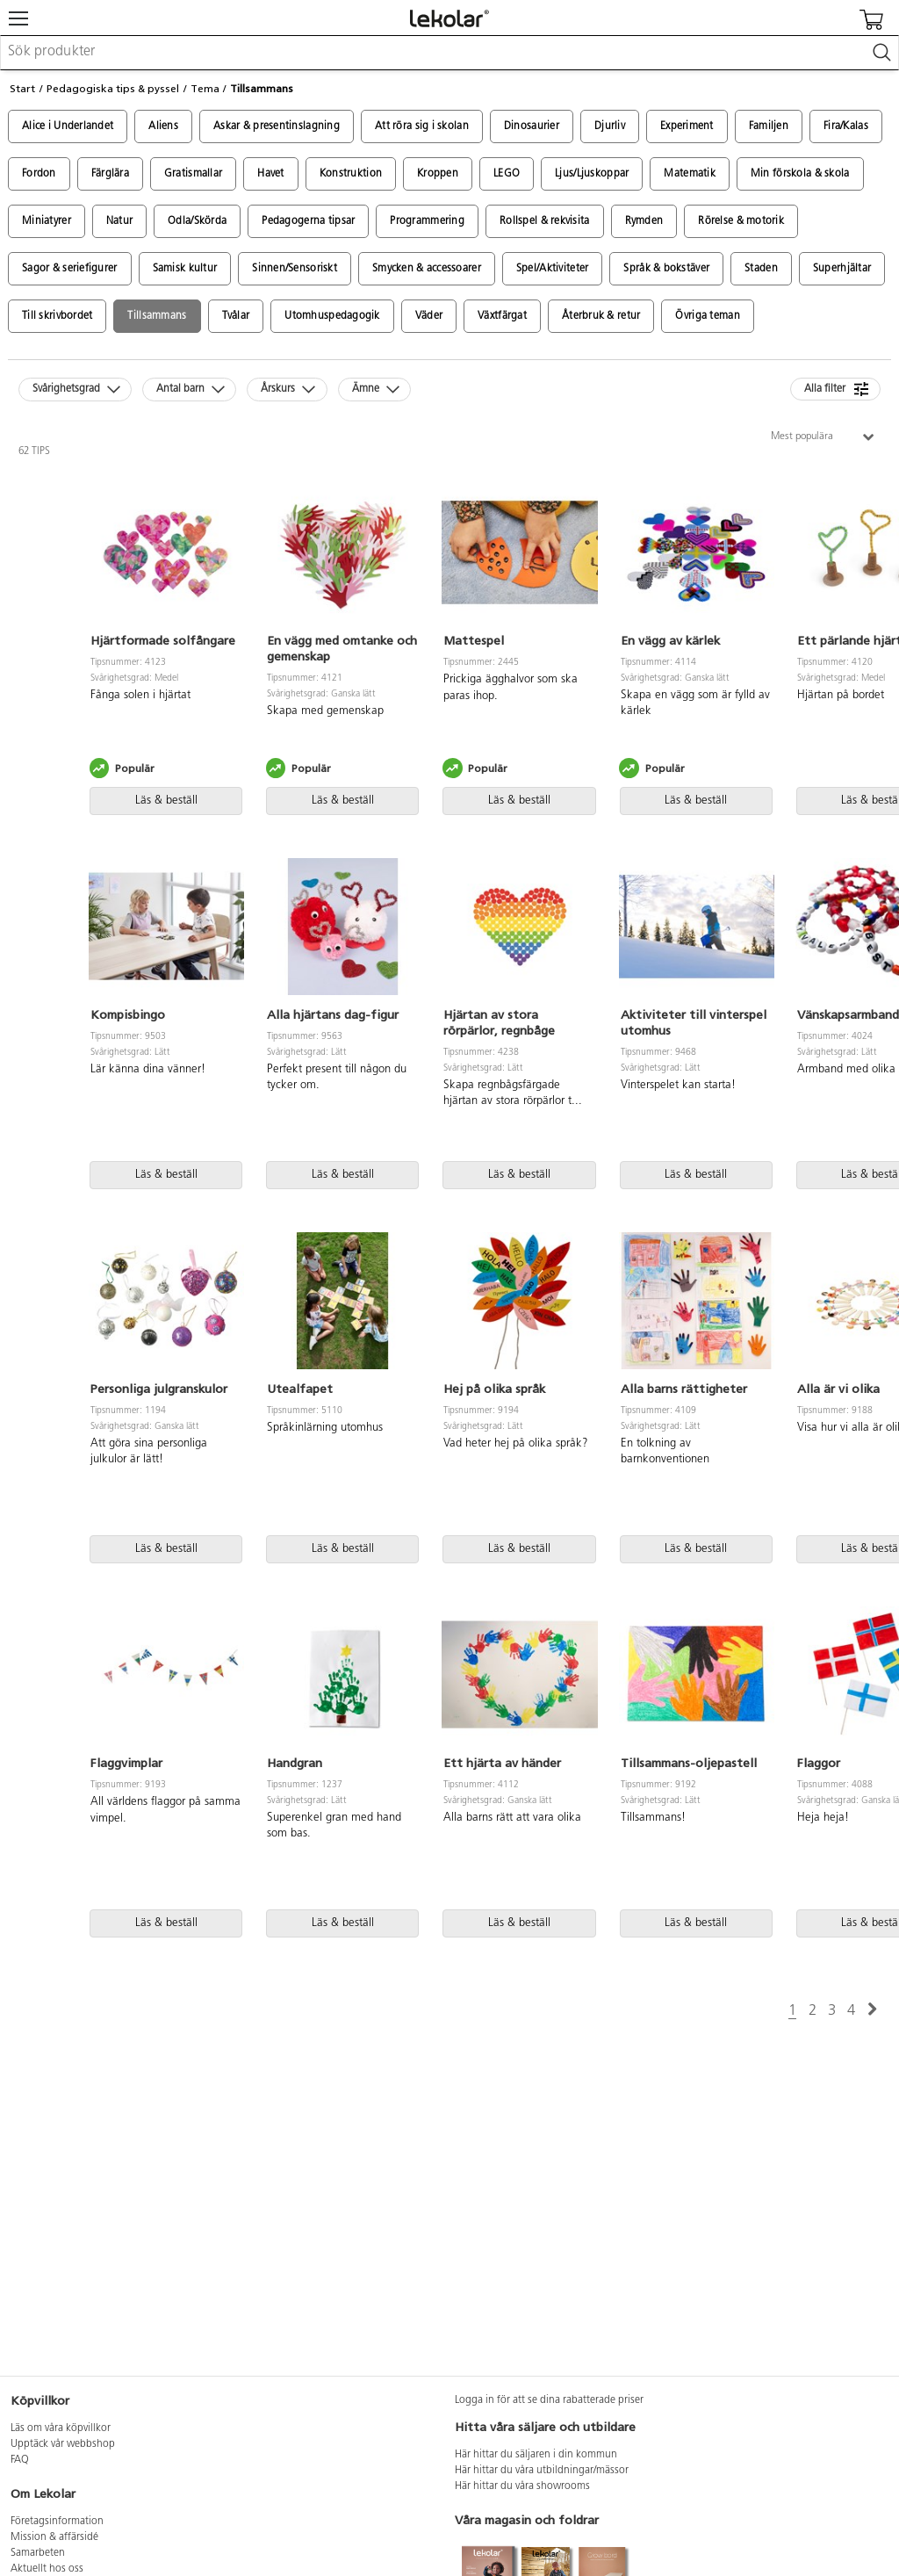  Describe the element at coordinates (522, 2486) in the screenshot. I see `Här hittar du våra showrooms` at that location.